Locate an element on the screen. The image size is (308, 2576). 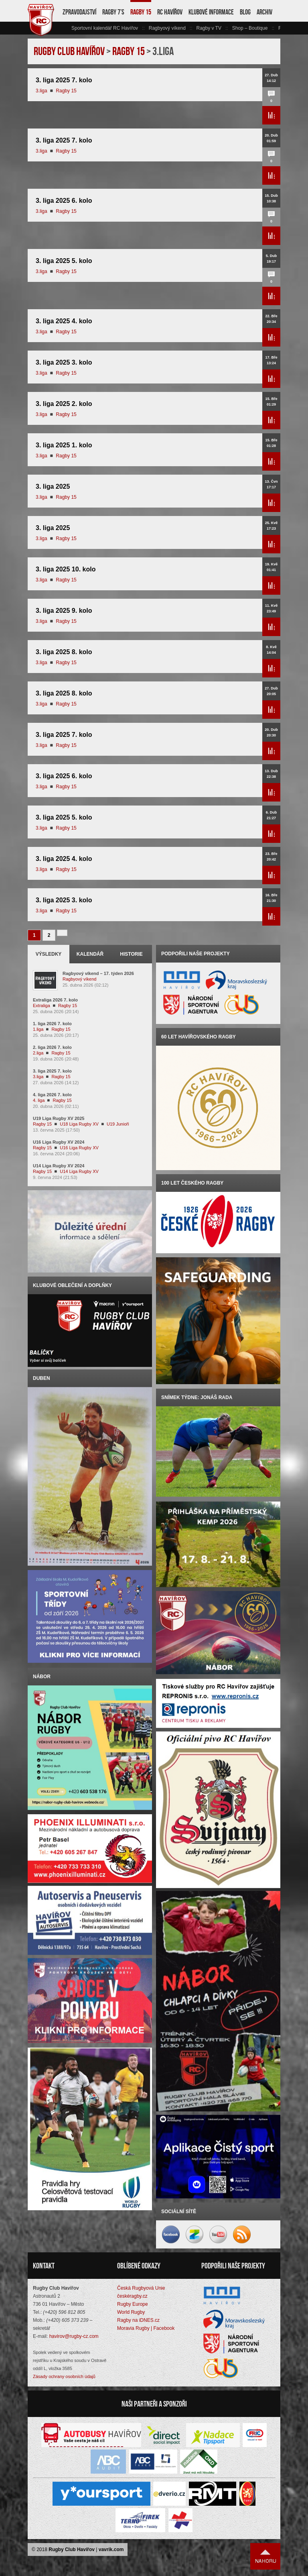
3. liga 2025 9. kolo is located at coordinates (64, 610).